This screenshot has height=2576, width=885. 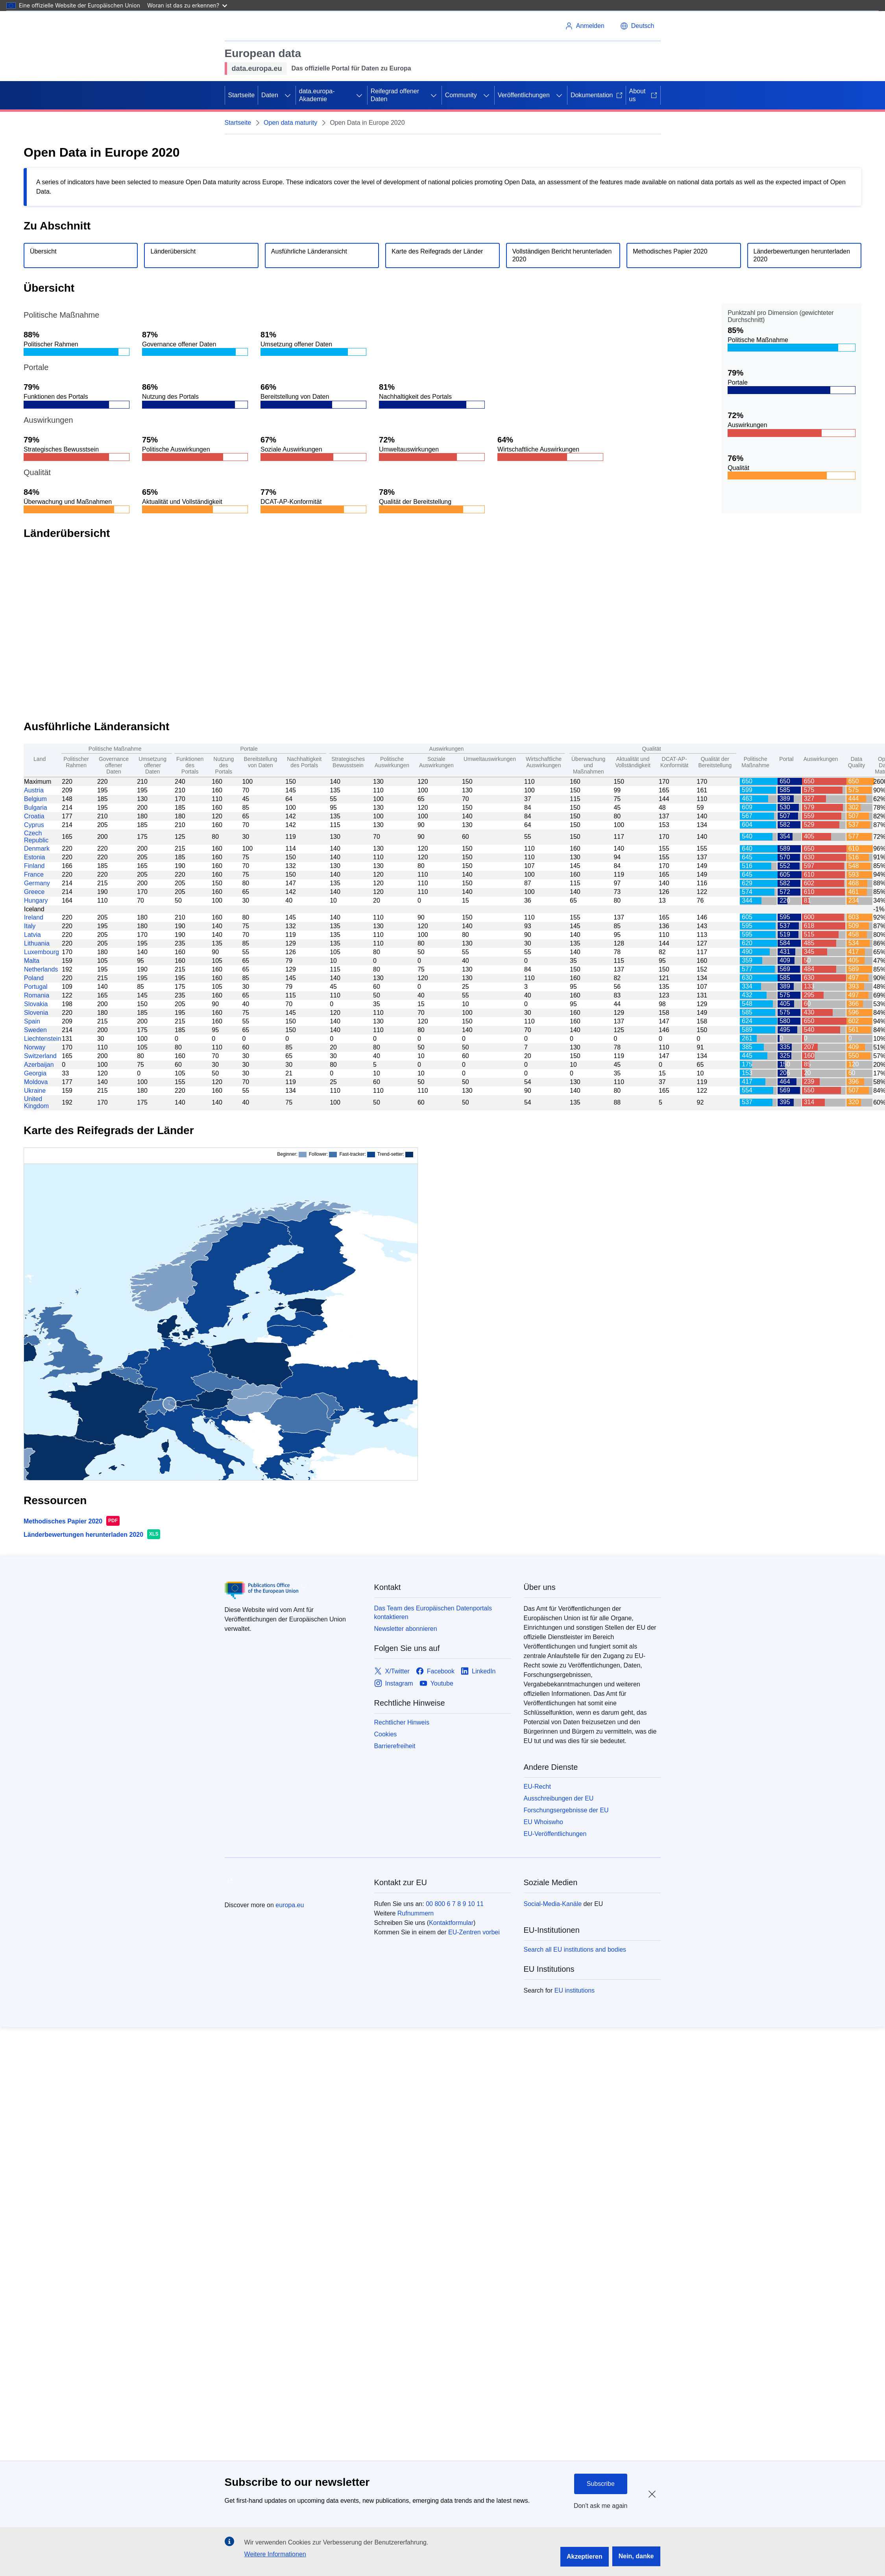 What do you see at coordinates (290, 122) in the screenshot?
I see `Open data maturity` at bounding box center [290, 122].